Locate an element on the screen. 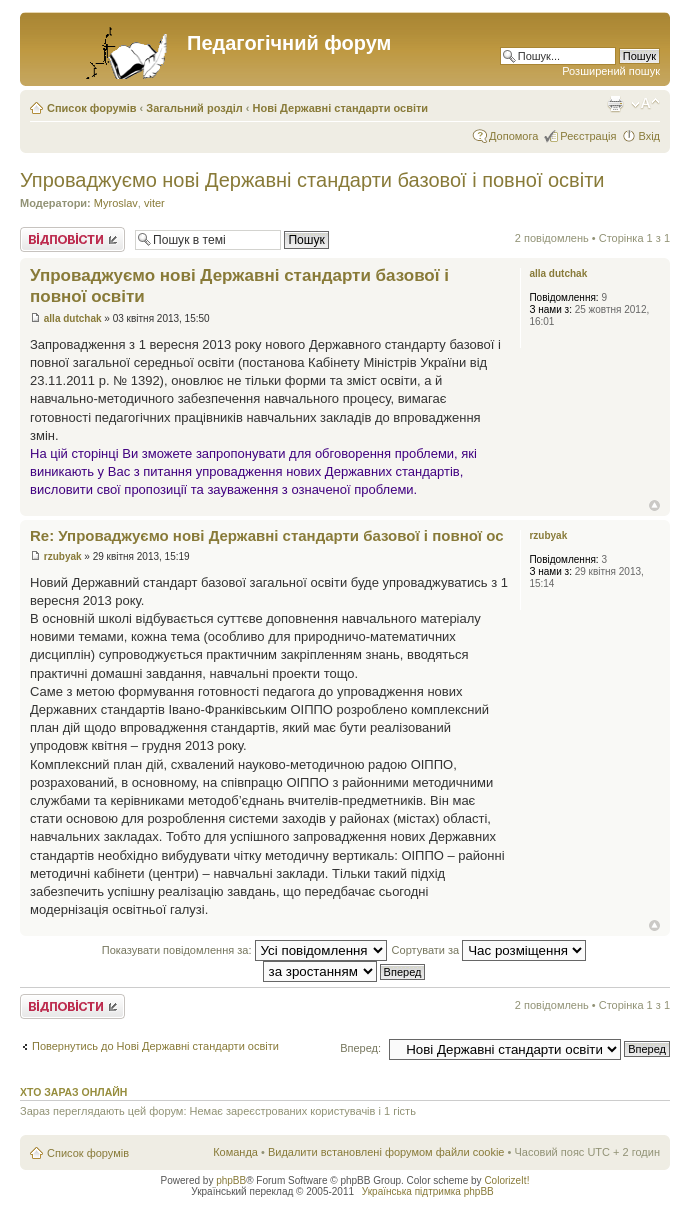  Реєстрація is located at coordinates (588, 136).